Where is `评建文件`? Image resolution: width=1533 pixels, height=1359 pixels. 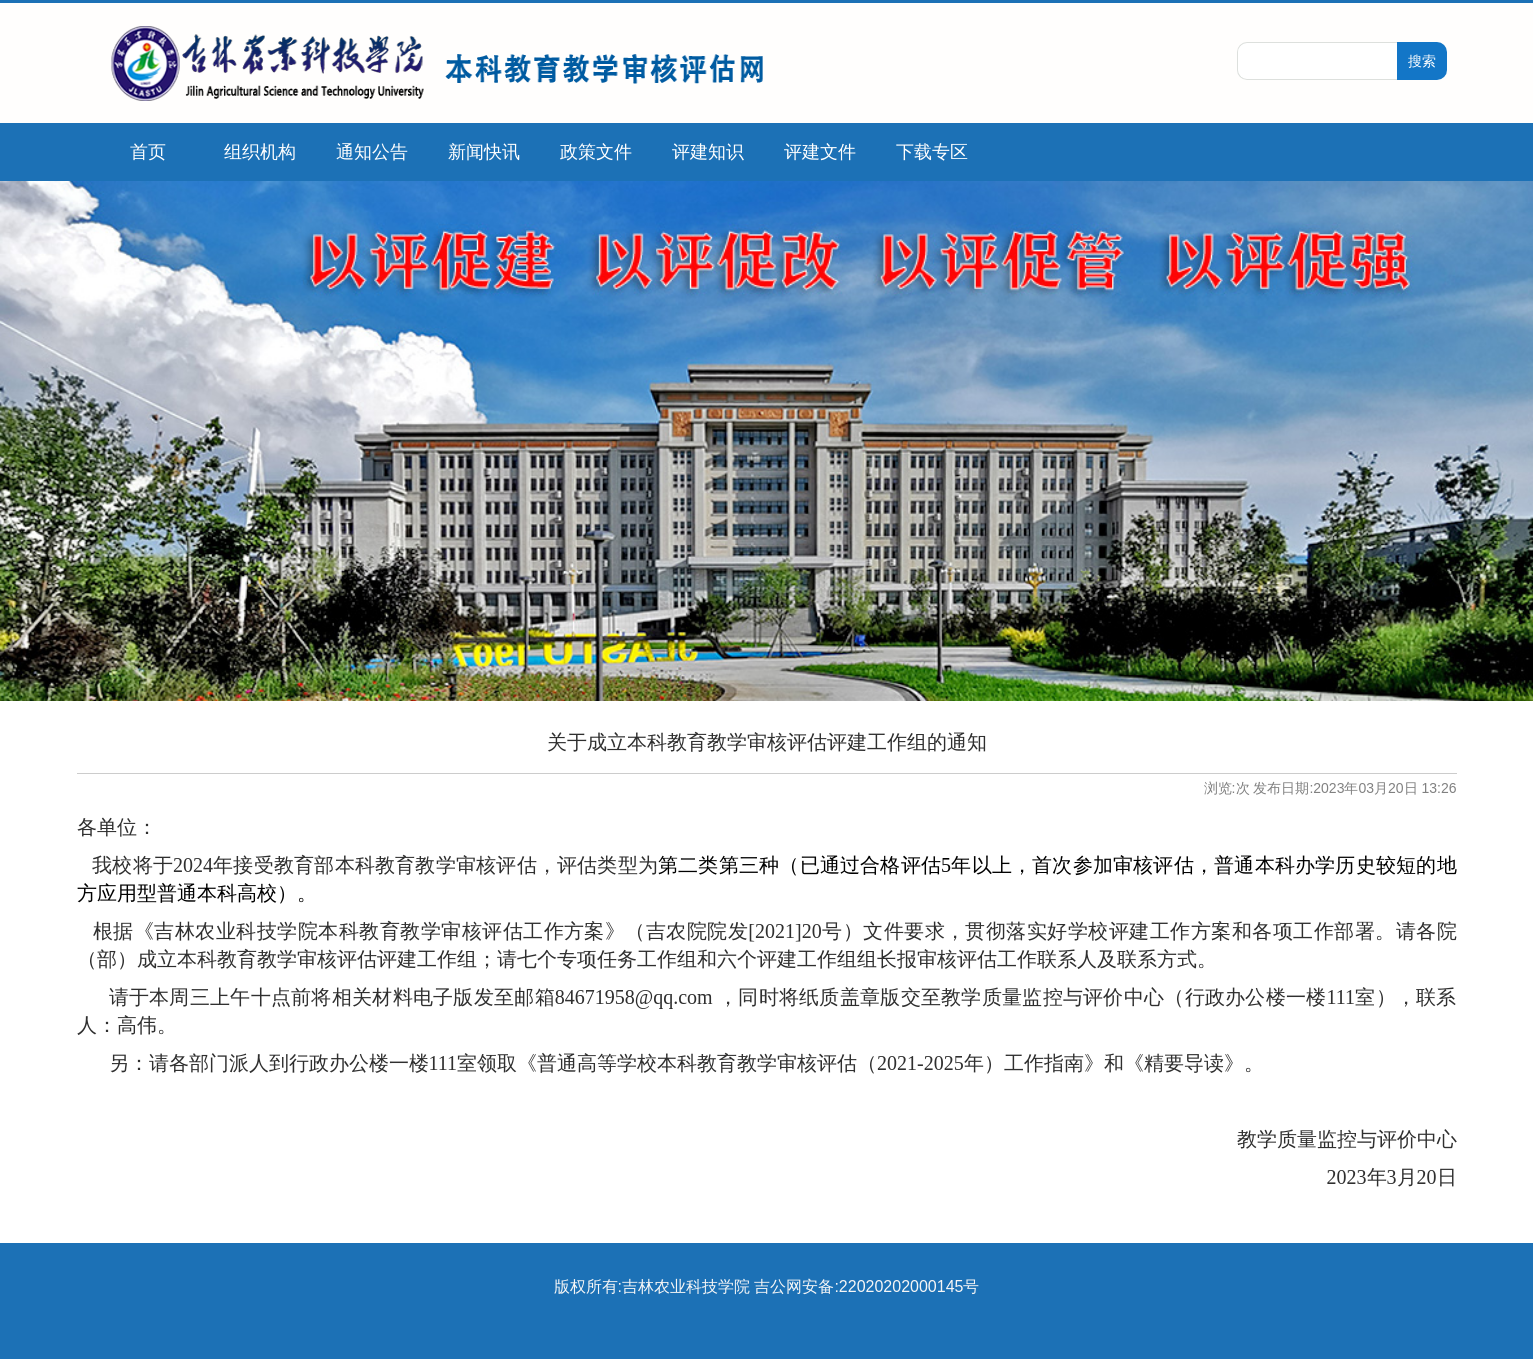 评建文件 is located at coordinates (820, 152).